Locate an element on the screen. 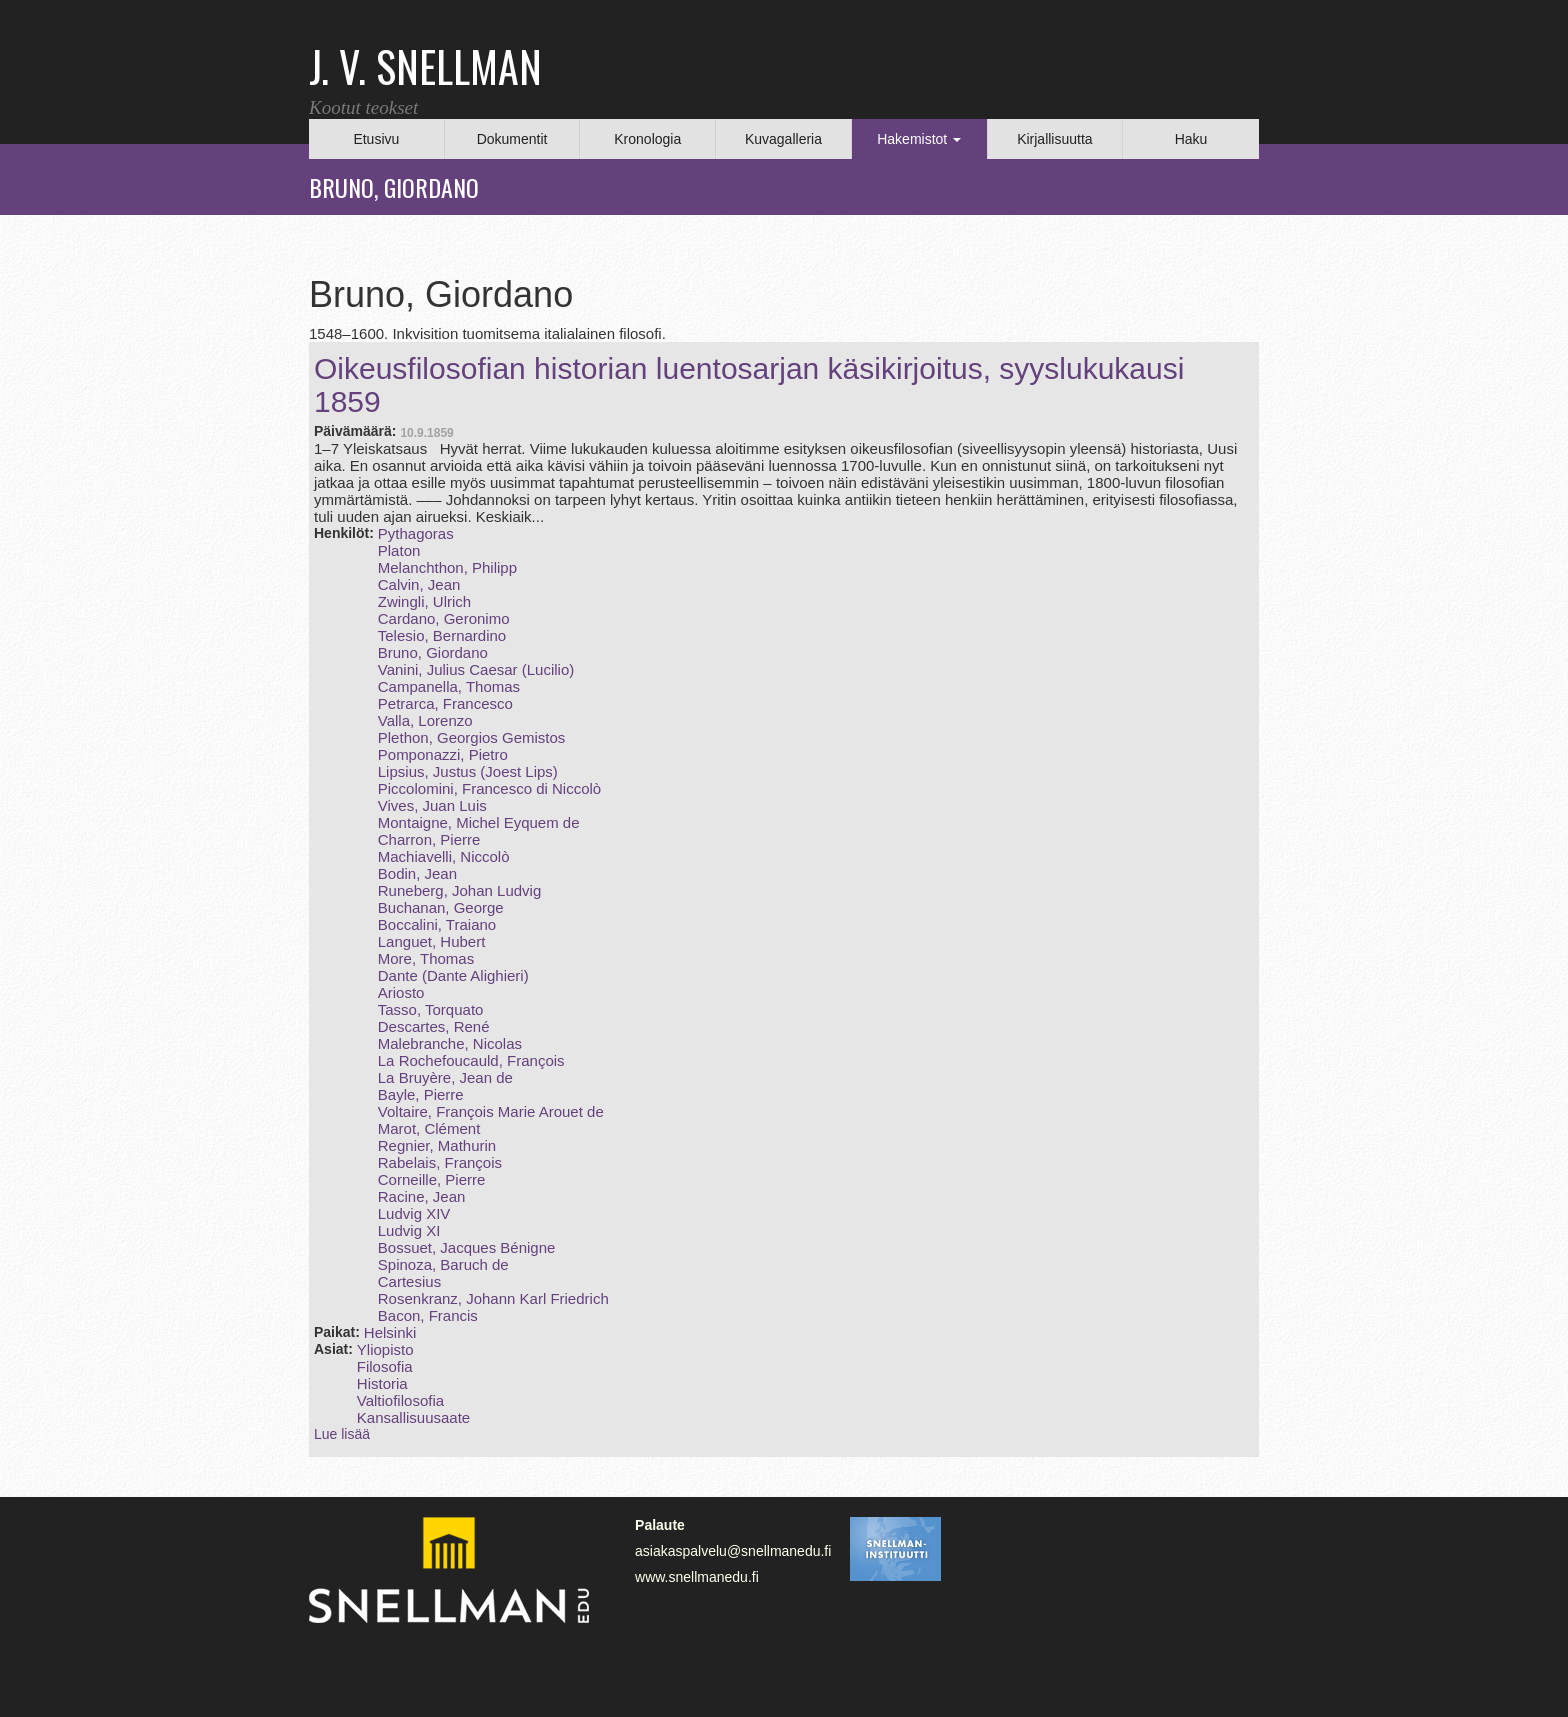 The image size is (1568, 1717). Calvin, Jean is located at coordinates (419, 584).